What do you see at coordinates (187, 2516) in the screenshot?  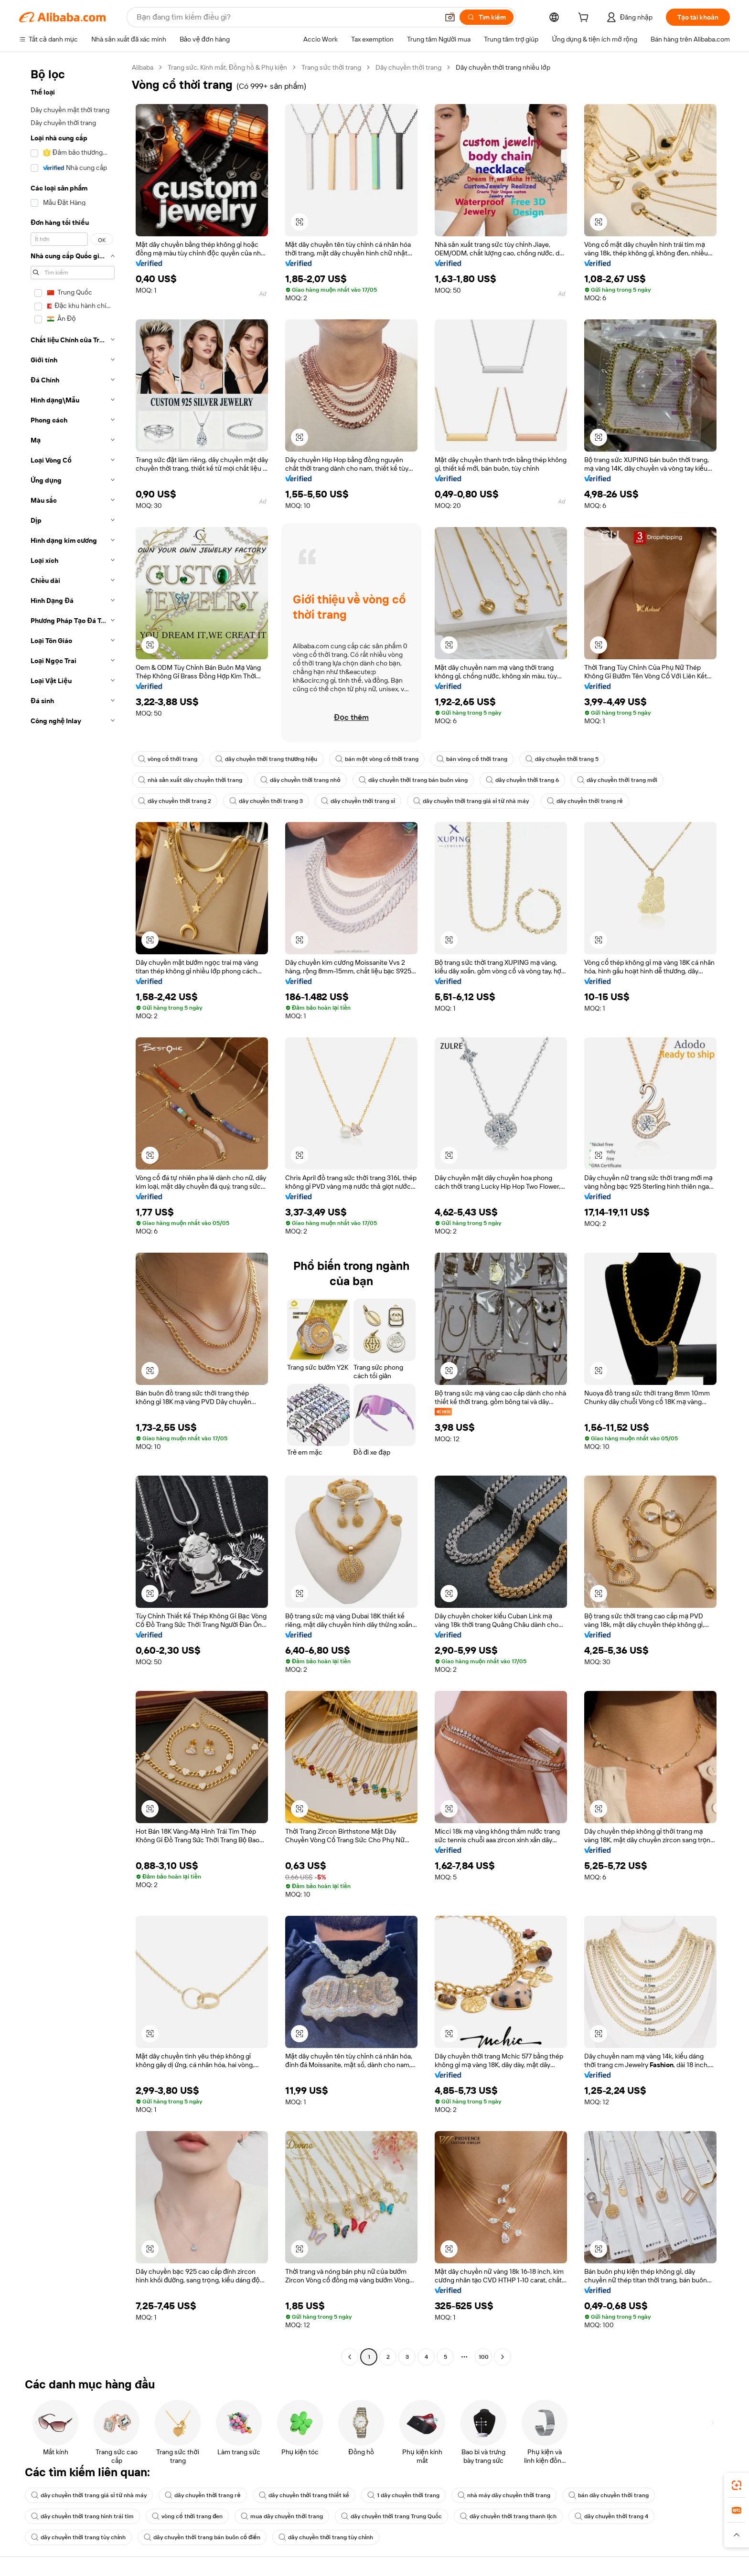 I see `vòng cổ thời trang đen` at bounding box center [187, 2516].